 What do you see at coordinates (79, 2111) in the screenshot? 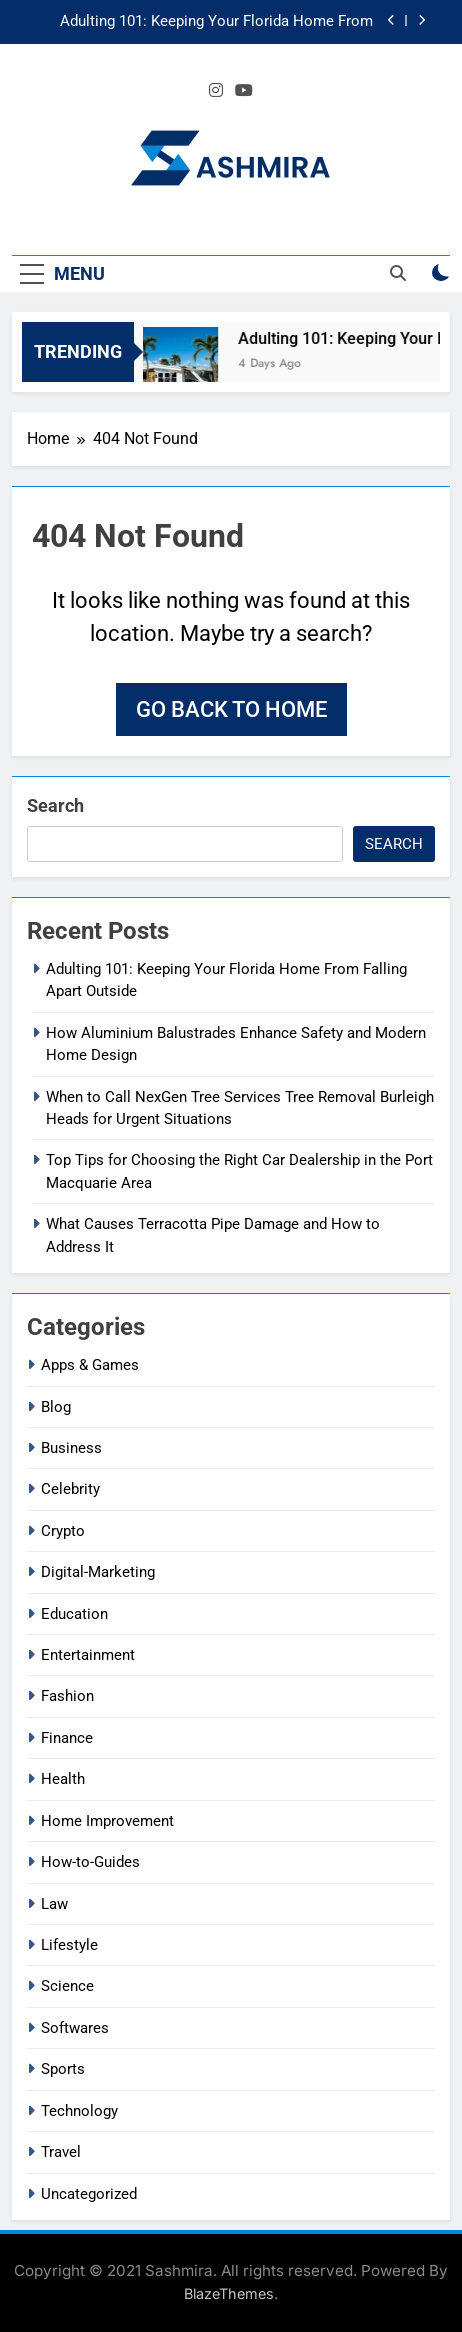
I see `Technology` at bounding box center [79, 2111].